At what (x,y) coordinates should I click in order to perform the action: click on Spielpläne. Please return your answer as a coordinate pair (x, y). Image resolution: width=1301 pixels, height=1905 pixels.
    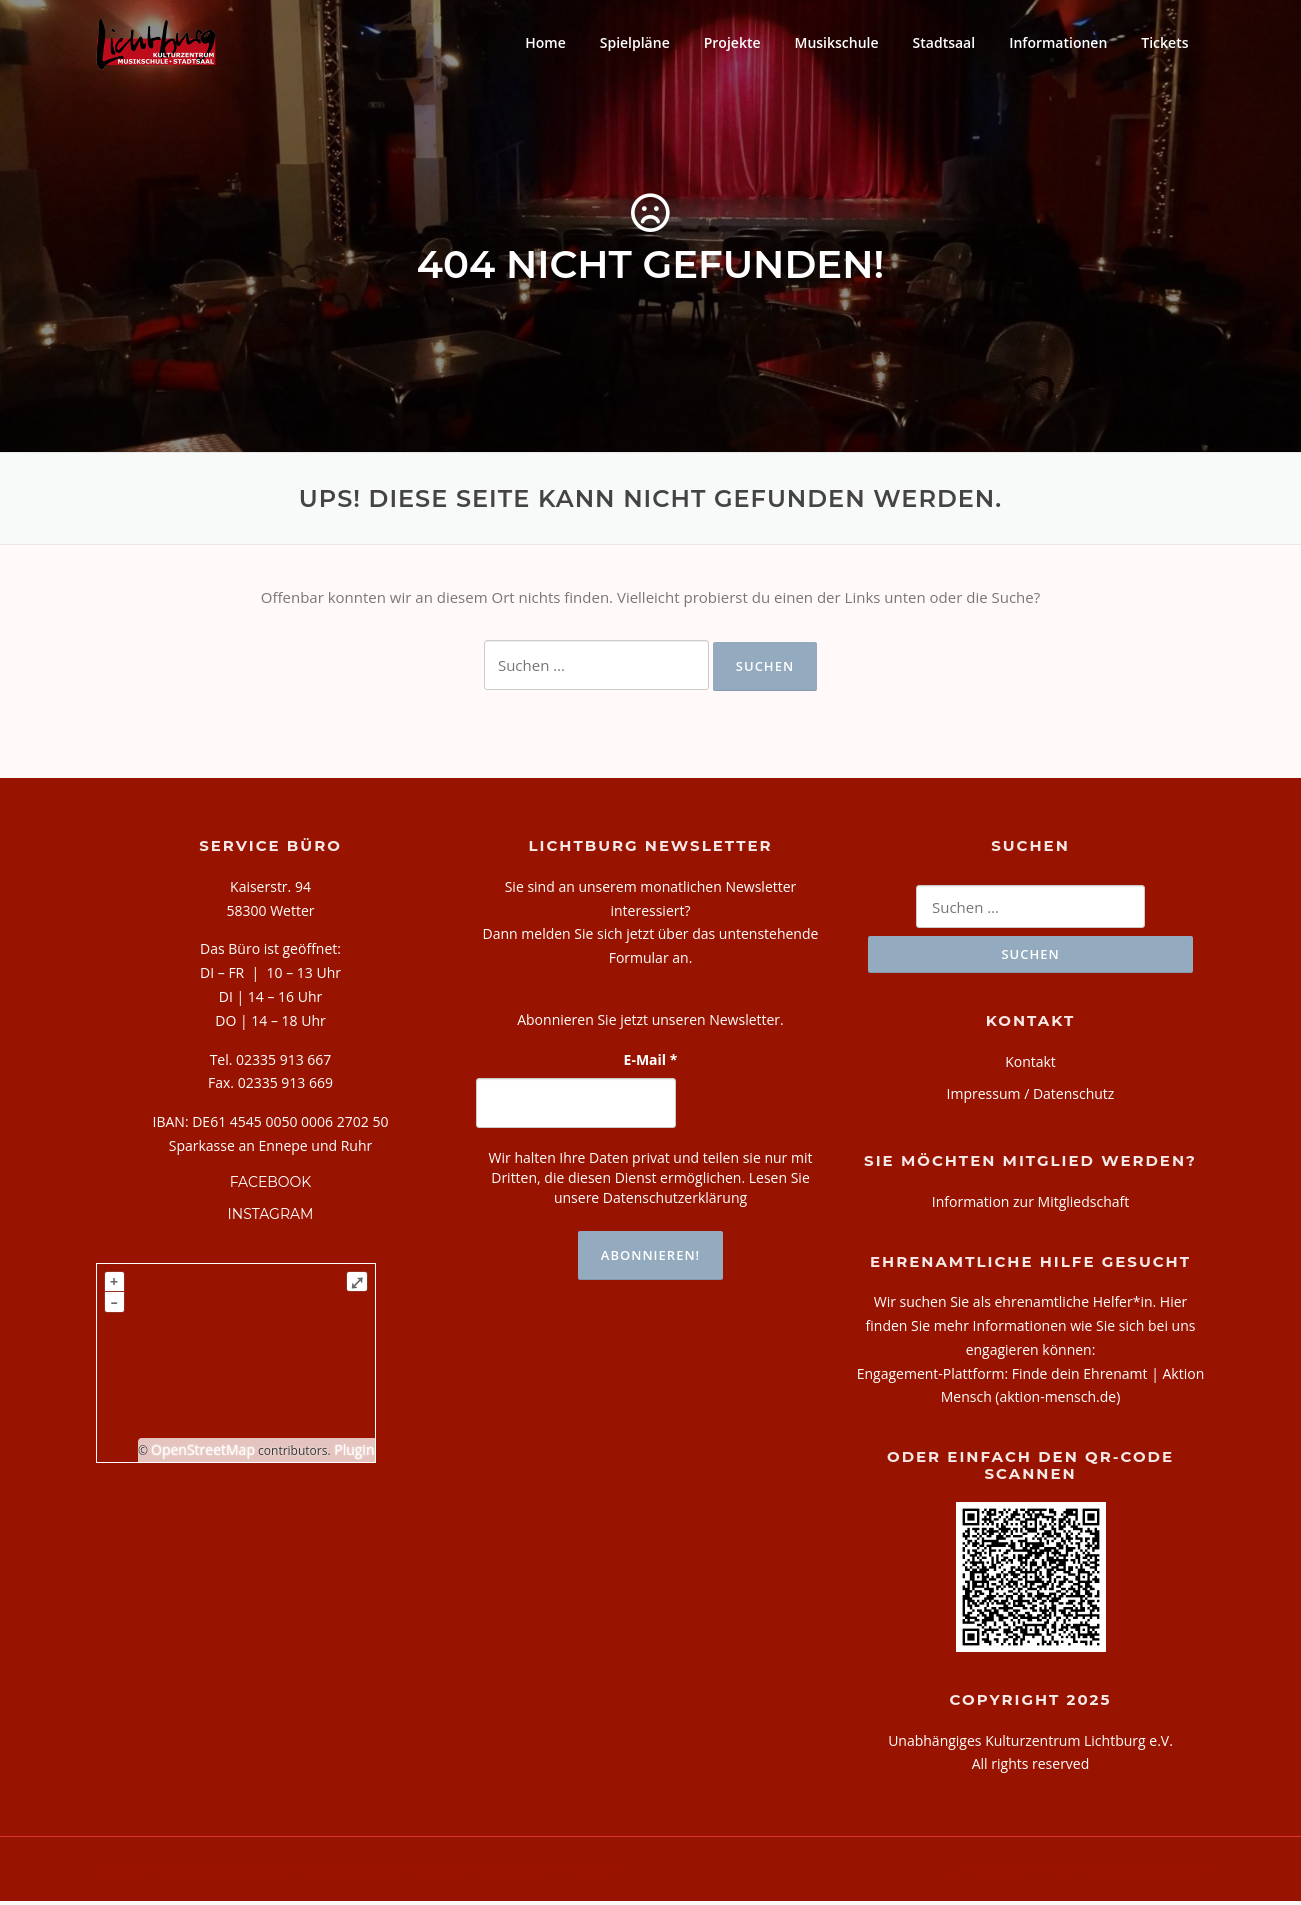
    Looking at the image, I should click on (635, 42).